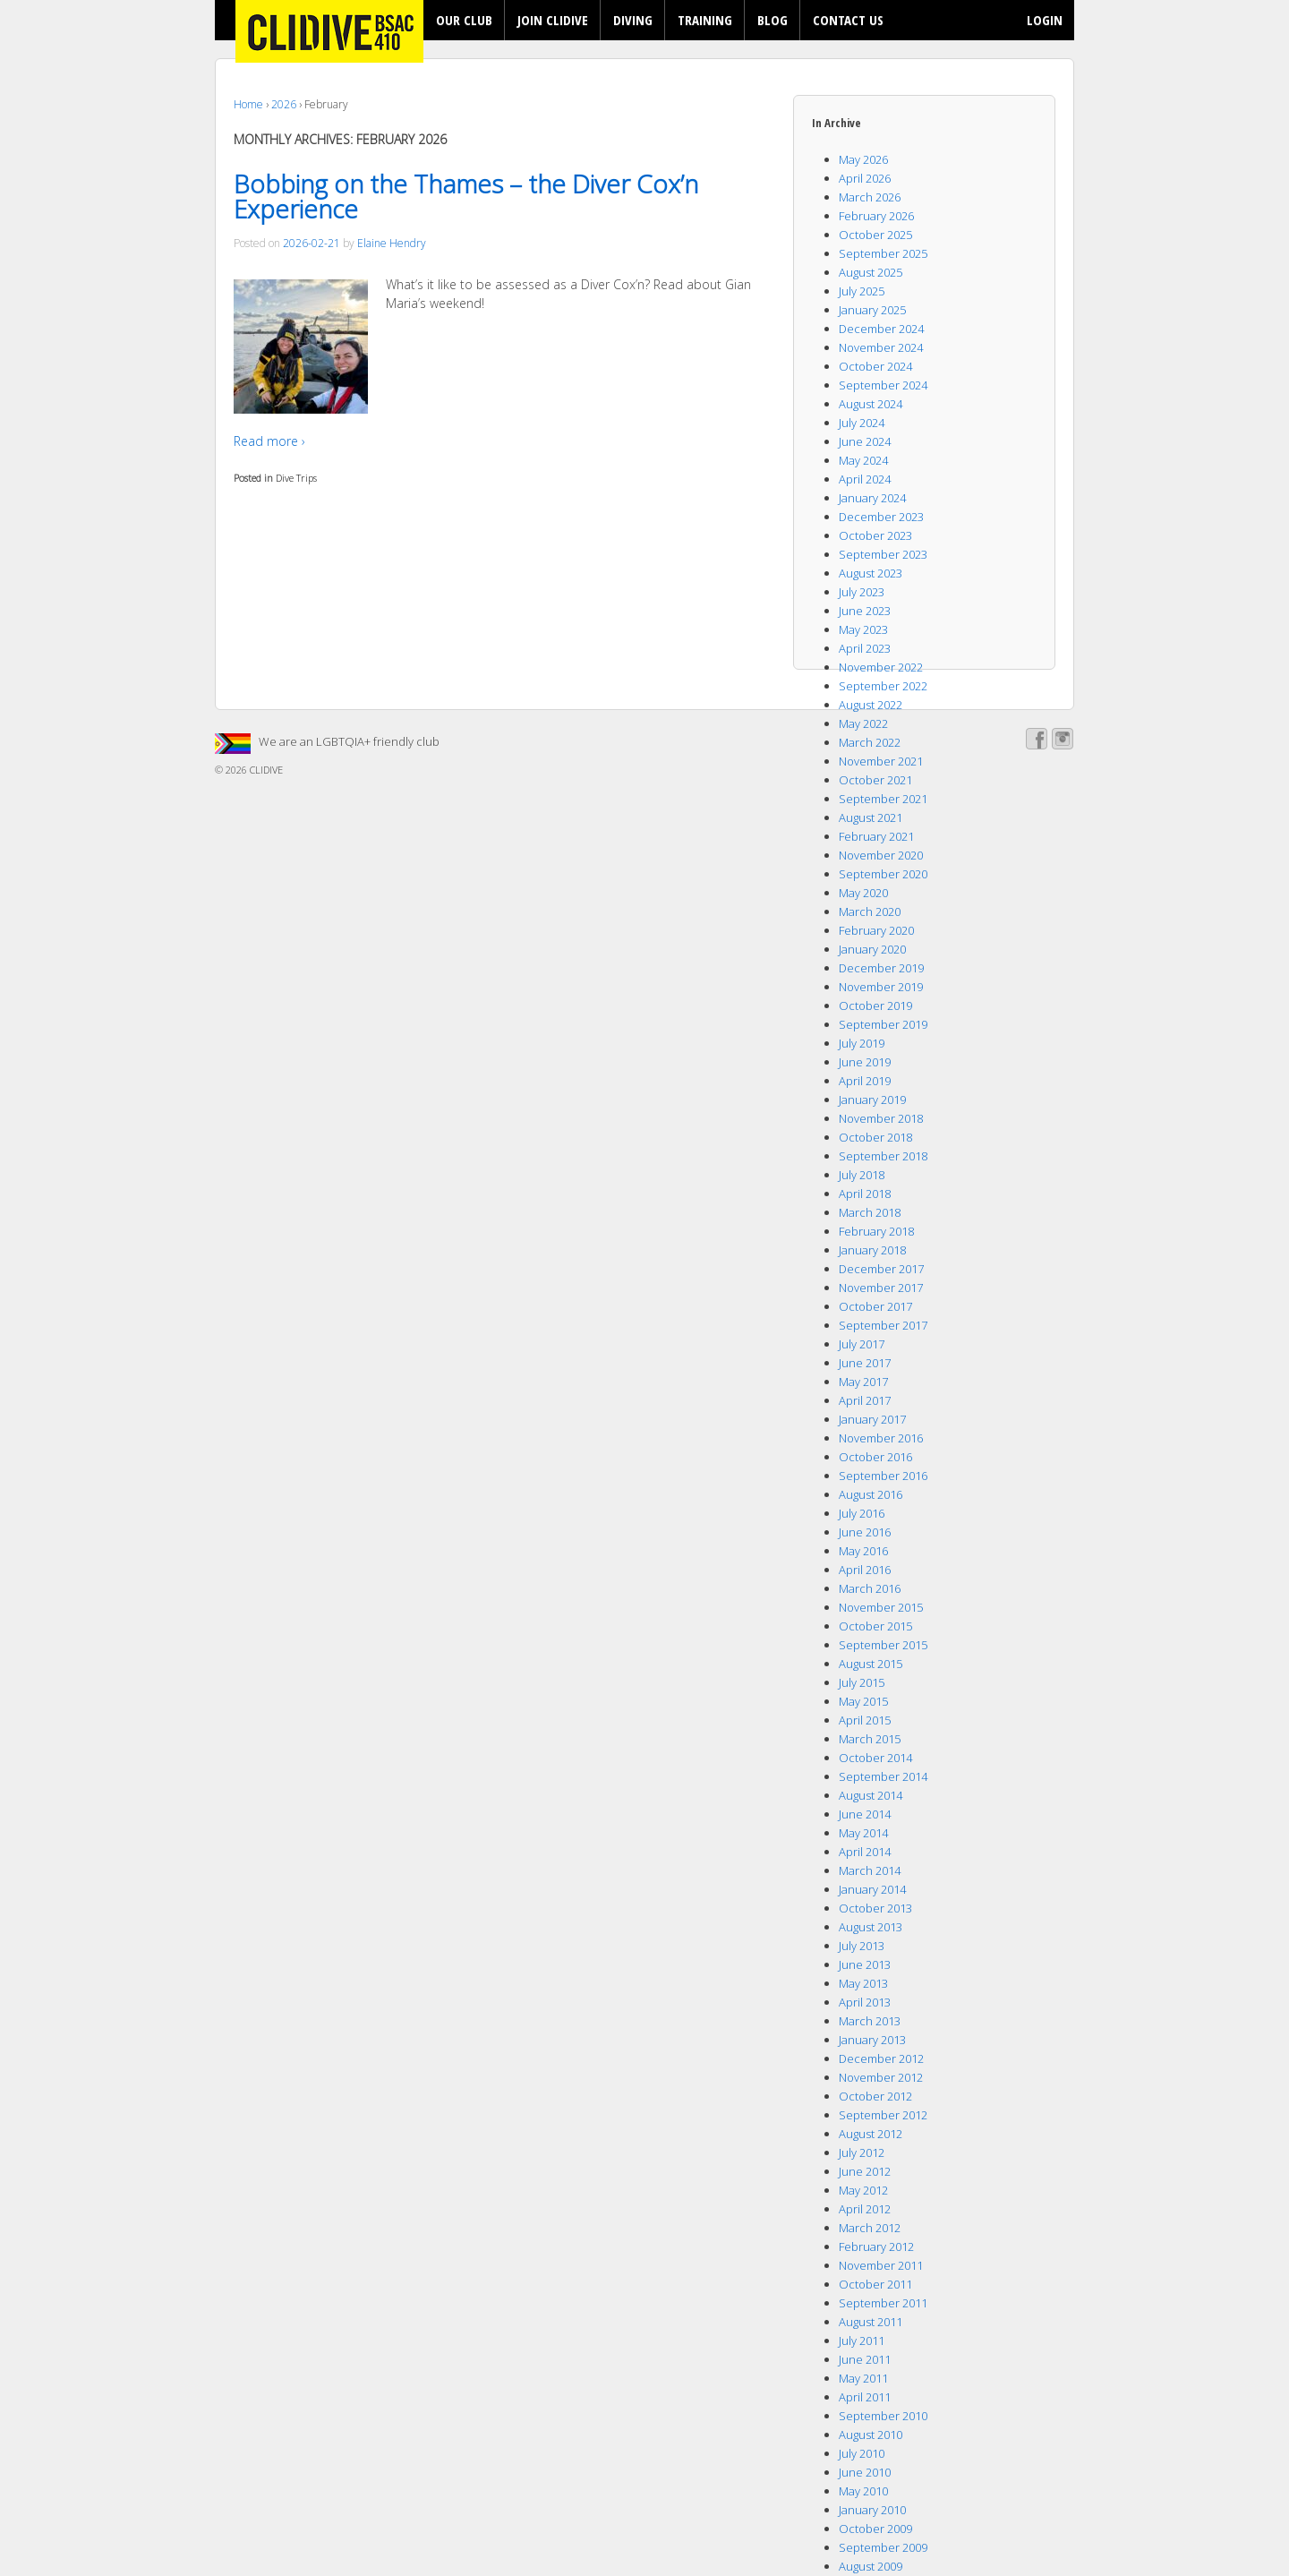 The width and height of the screenshot is (1289, 2576). I want to click on January 2010, so click(872, 2510).